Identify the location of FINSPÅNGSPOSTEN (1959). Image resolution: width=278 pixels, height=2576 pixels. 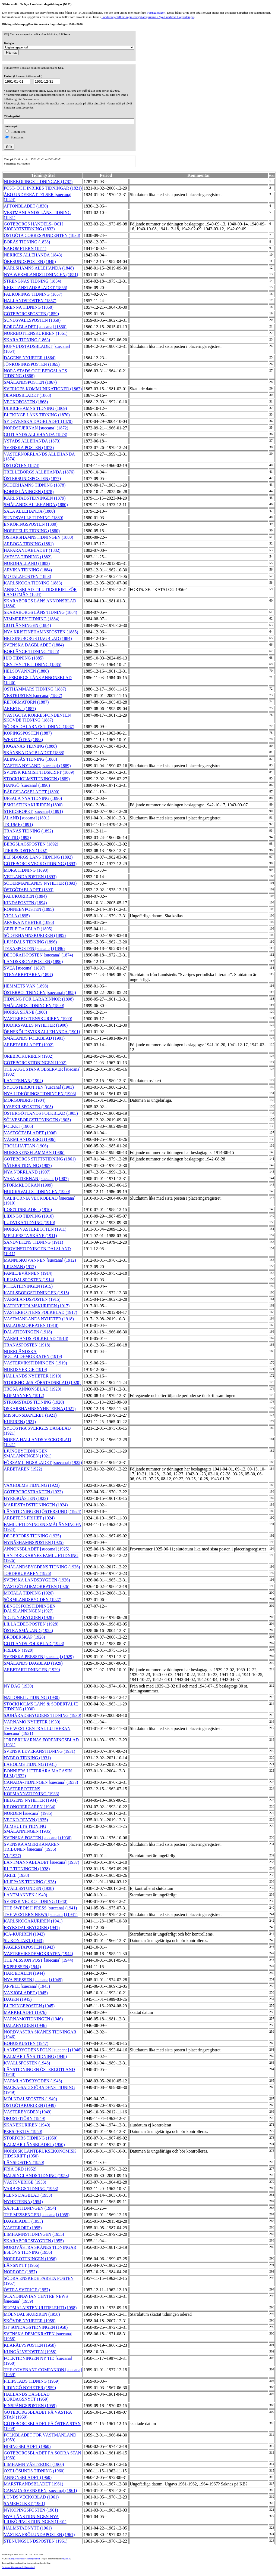
(30, 2405).